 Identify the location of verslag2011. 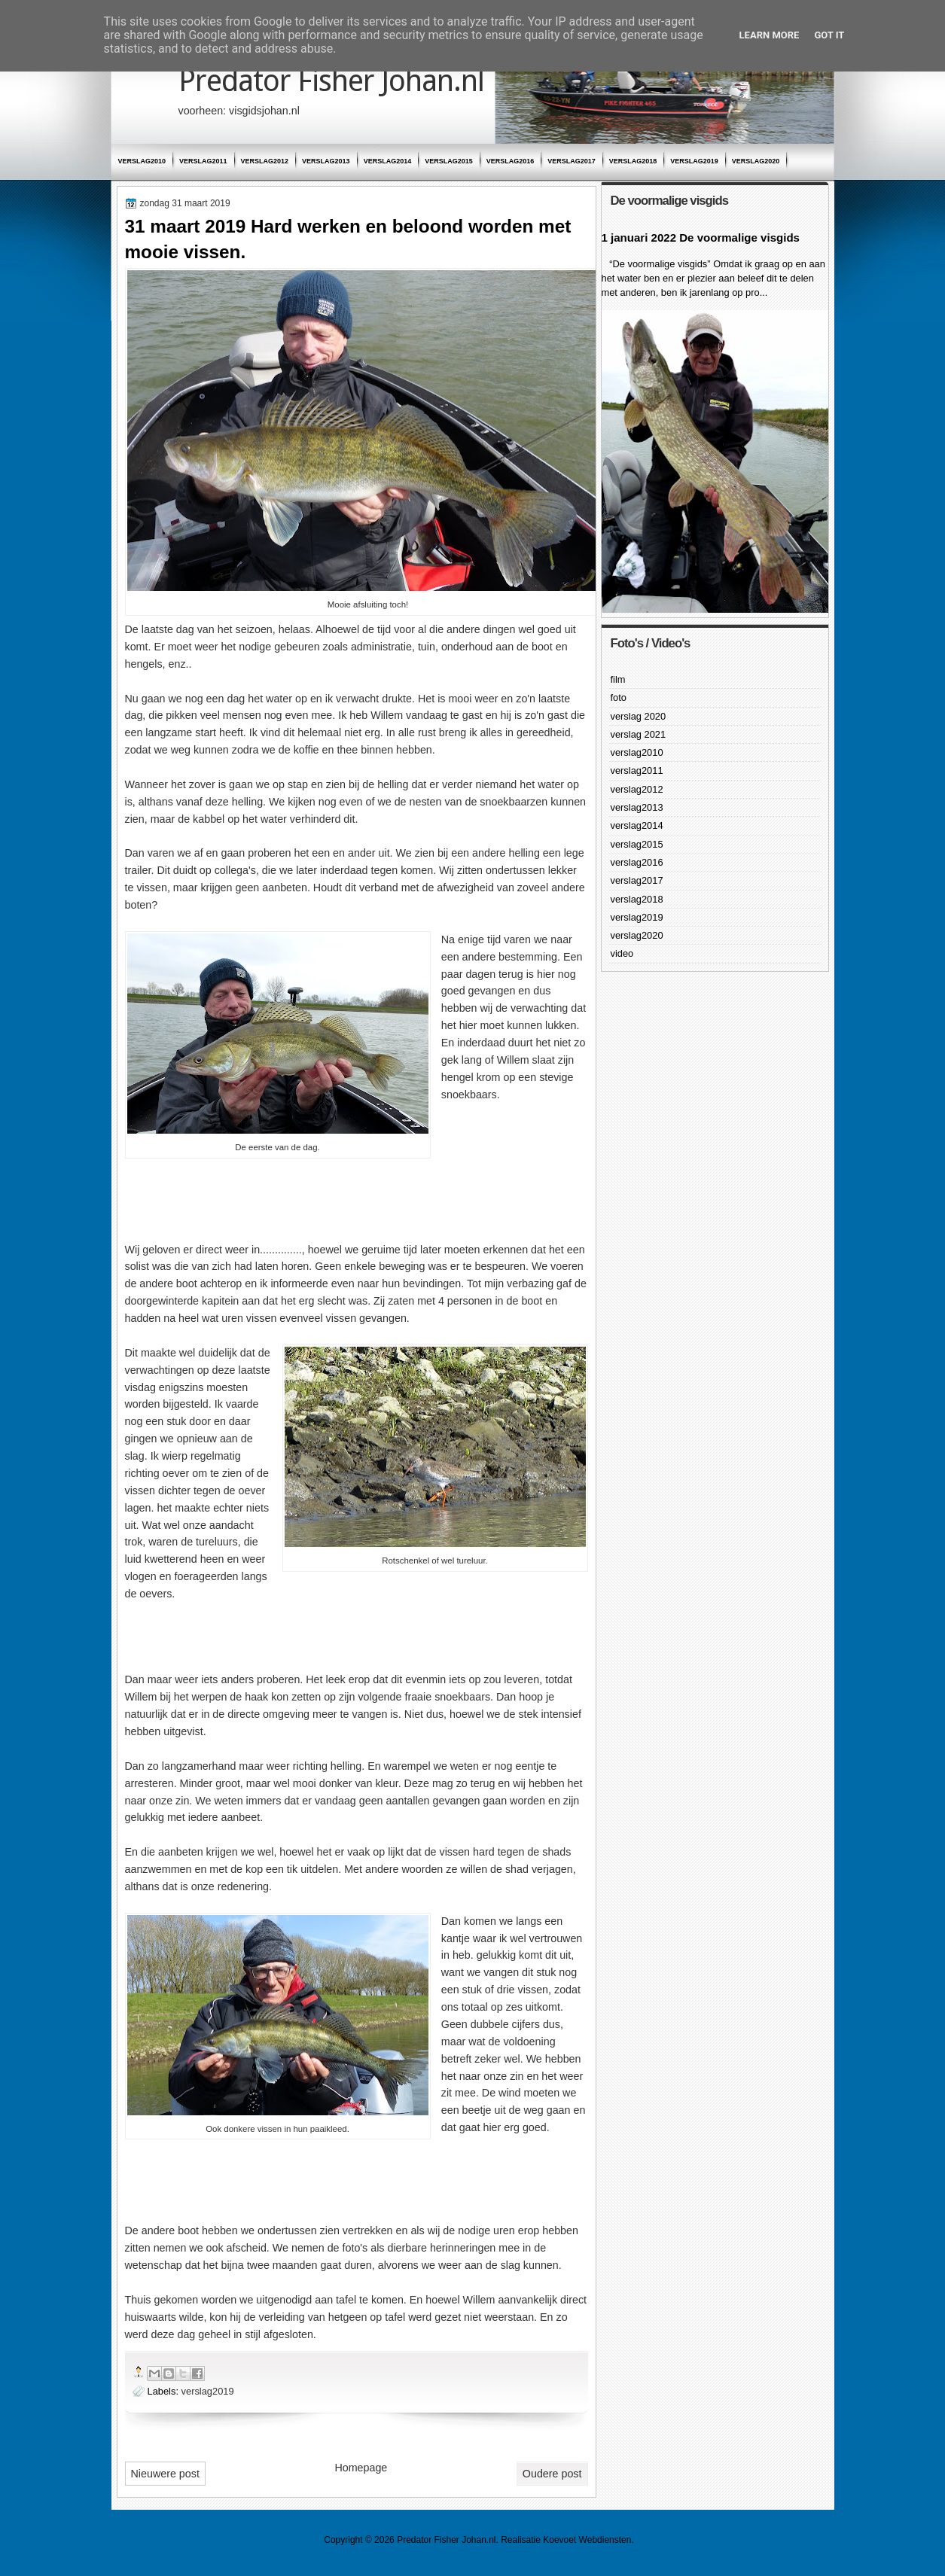
(203, 161).